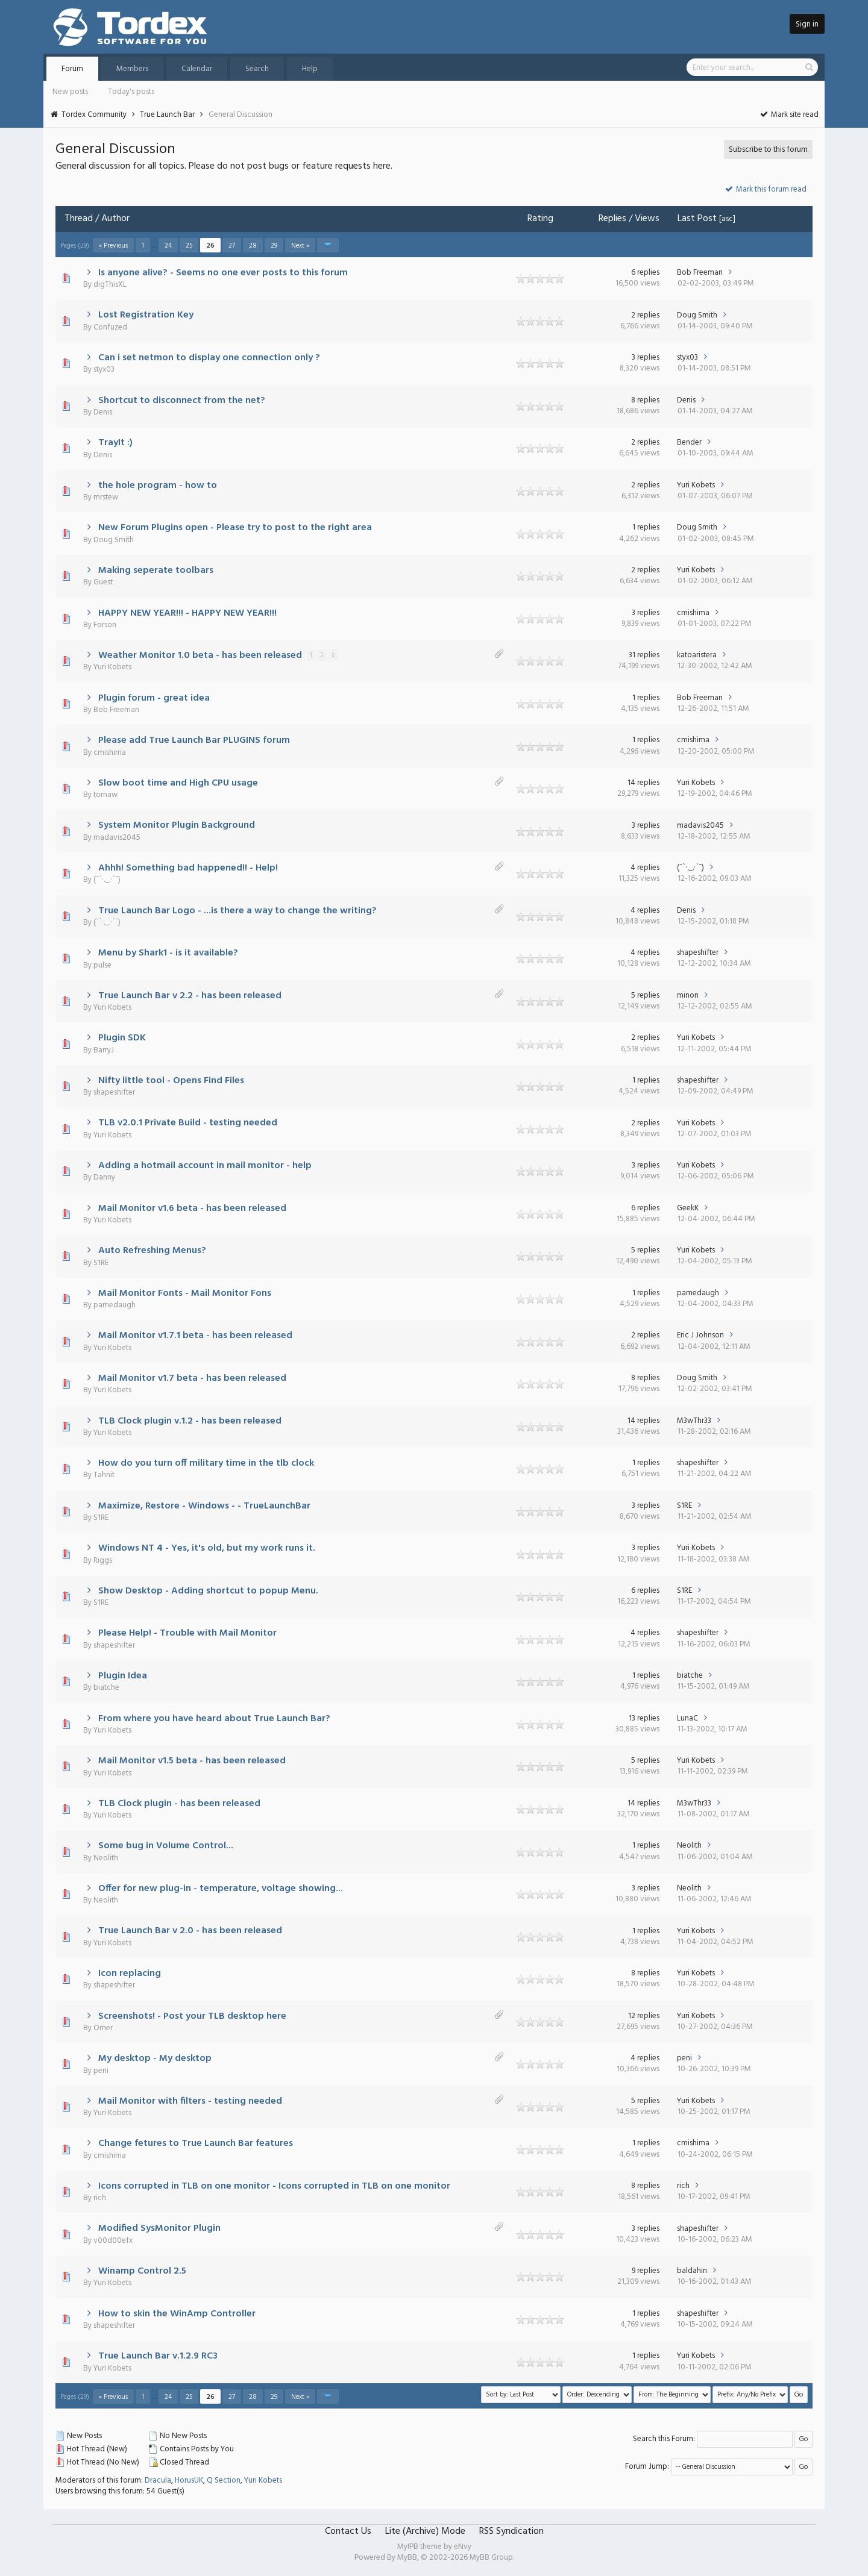 This screenshot has height=2576, width=868. What do you see at coordinates (274, 245) in the screenshot?
I see `29` at bounding box center [274, 245].